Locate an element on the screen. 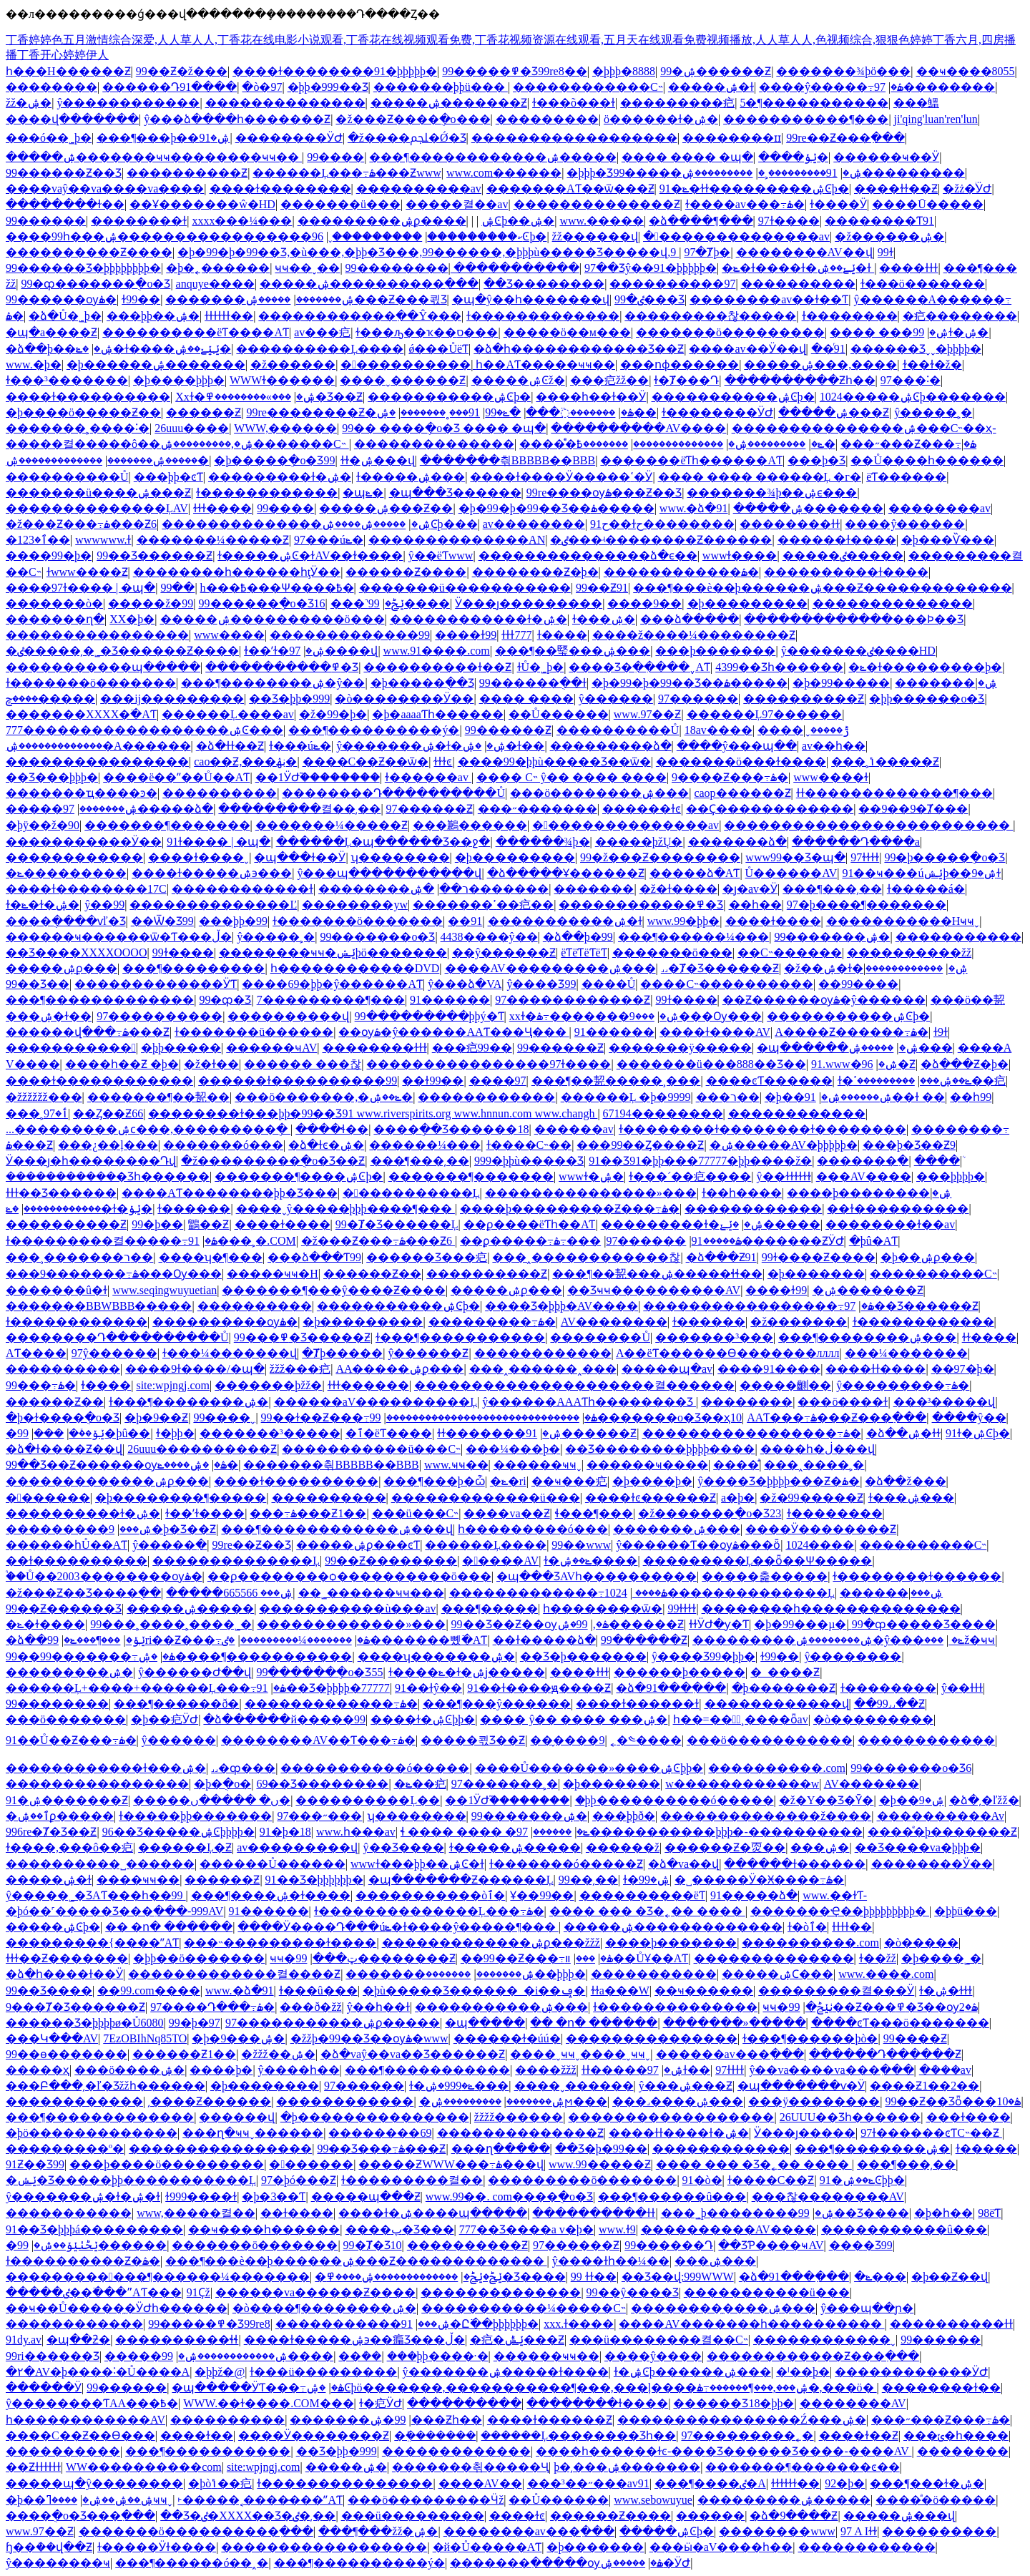 This screenshot has width=1030, height=2576. �ˡ��޾þ� is located at coordinates (803, 2372).